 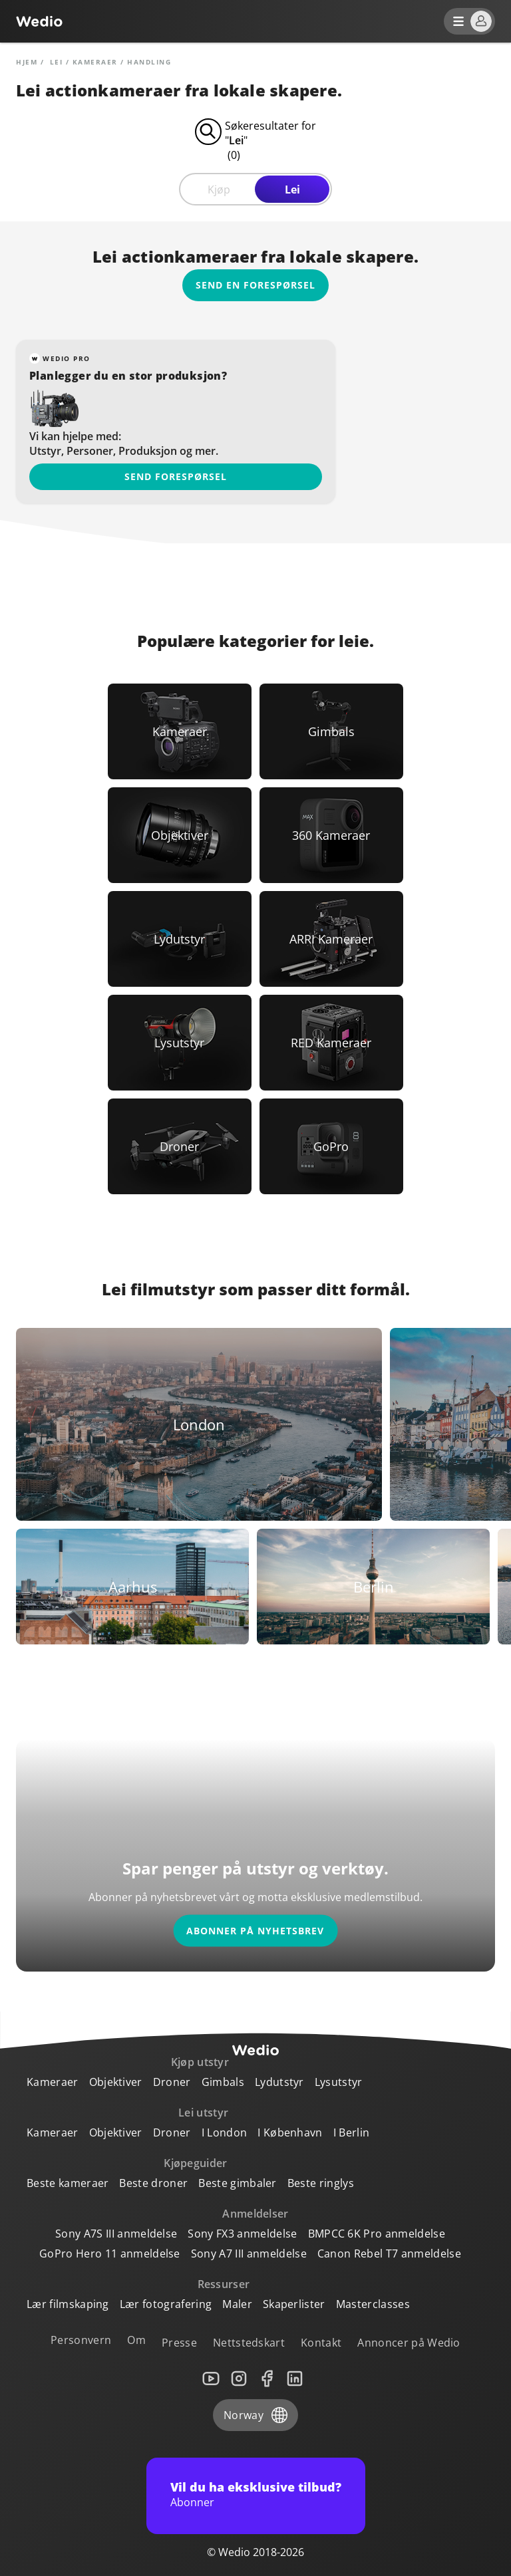 What do you see at coordinates (115, 2082) in the screenshot?
I see `Objektiver` at bounding box center [115, 2082].